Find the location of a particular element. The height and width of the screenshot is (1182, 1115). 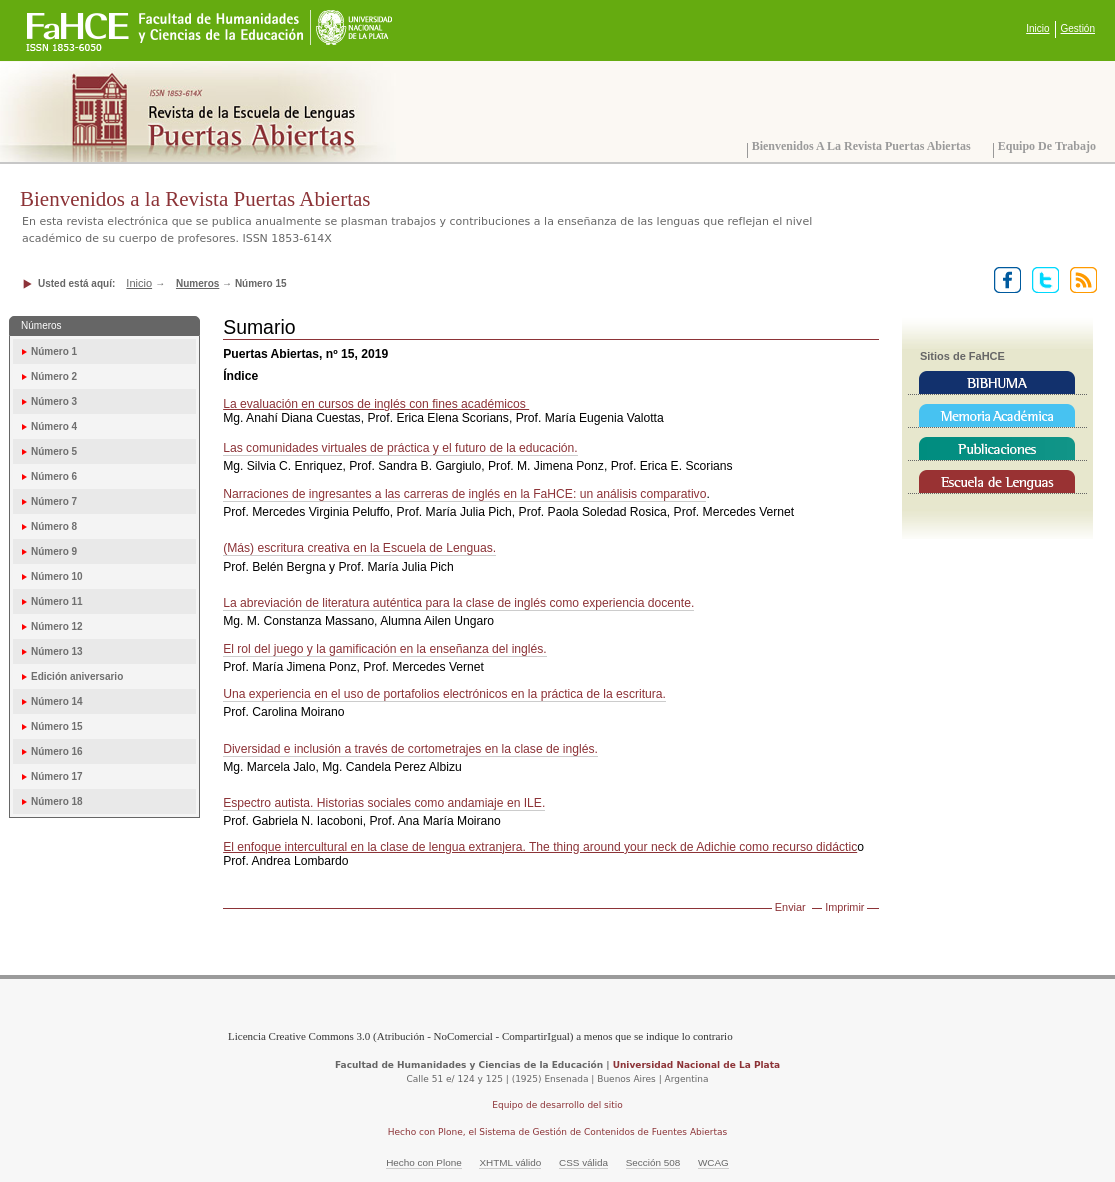

Número 17 is located at coordinates (57, 776).